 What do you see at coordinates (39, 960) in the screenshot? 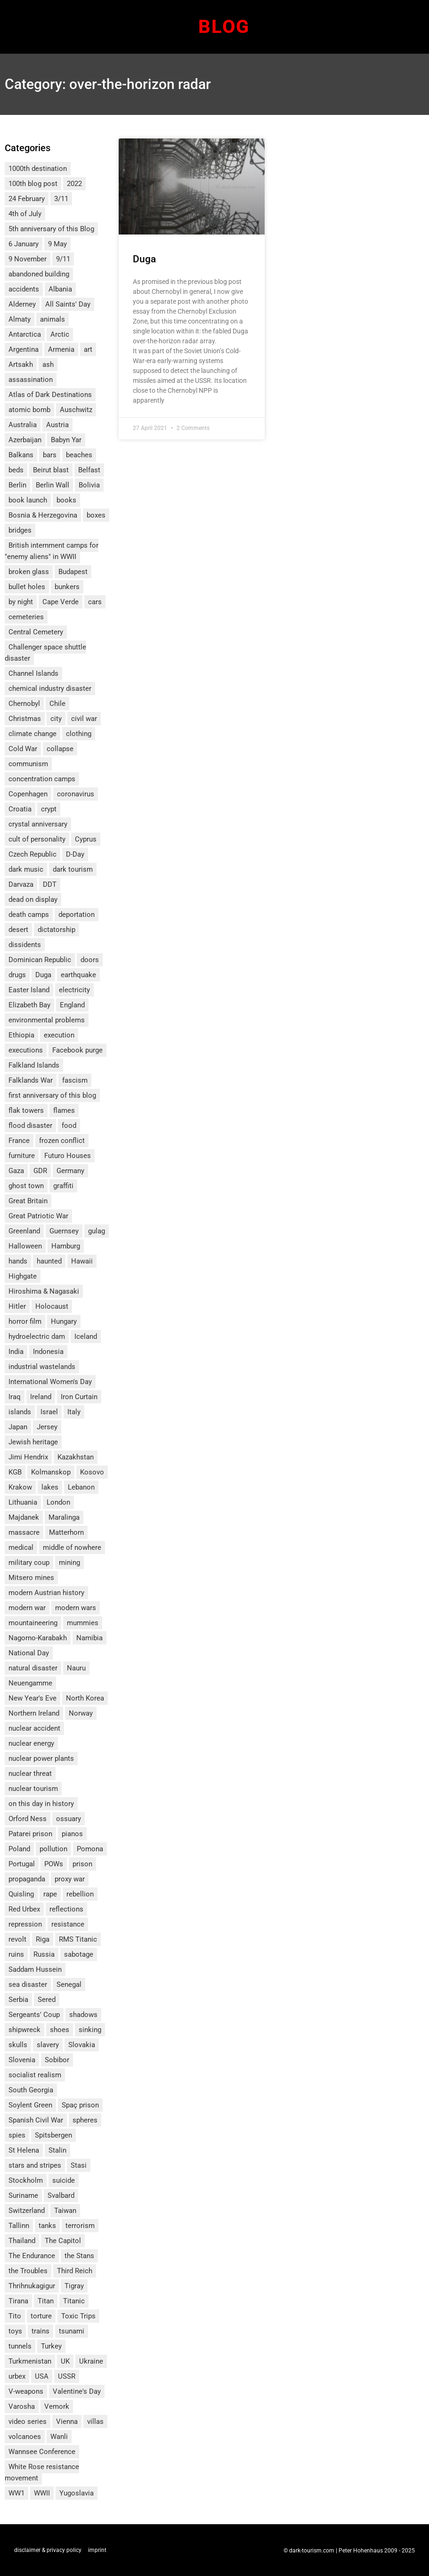
I see `Dominican Republic` at bounding box center [39, 960].